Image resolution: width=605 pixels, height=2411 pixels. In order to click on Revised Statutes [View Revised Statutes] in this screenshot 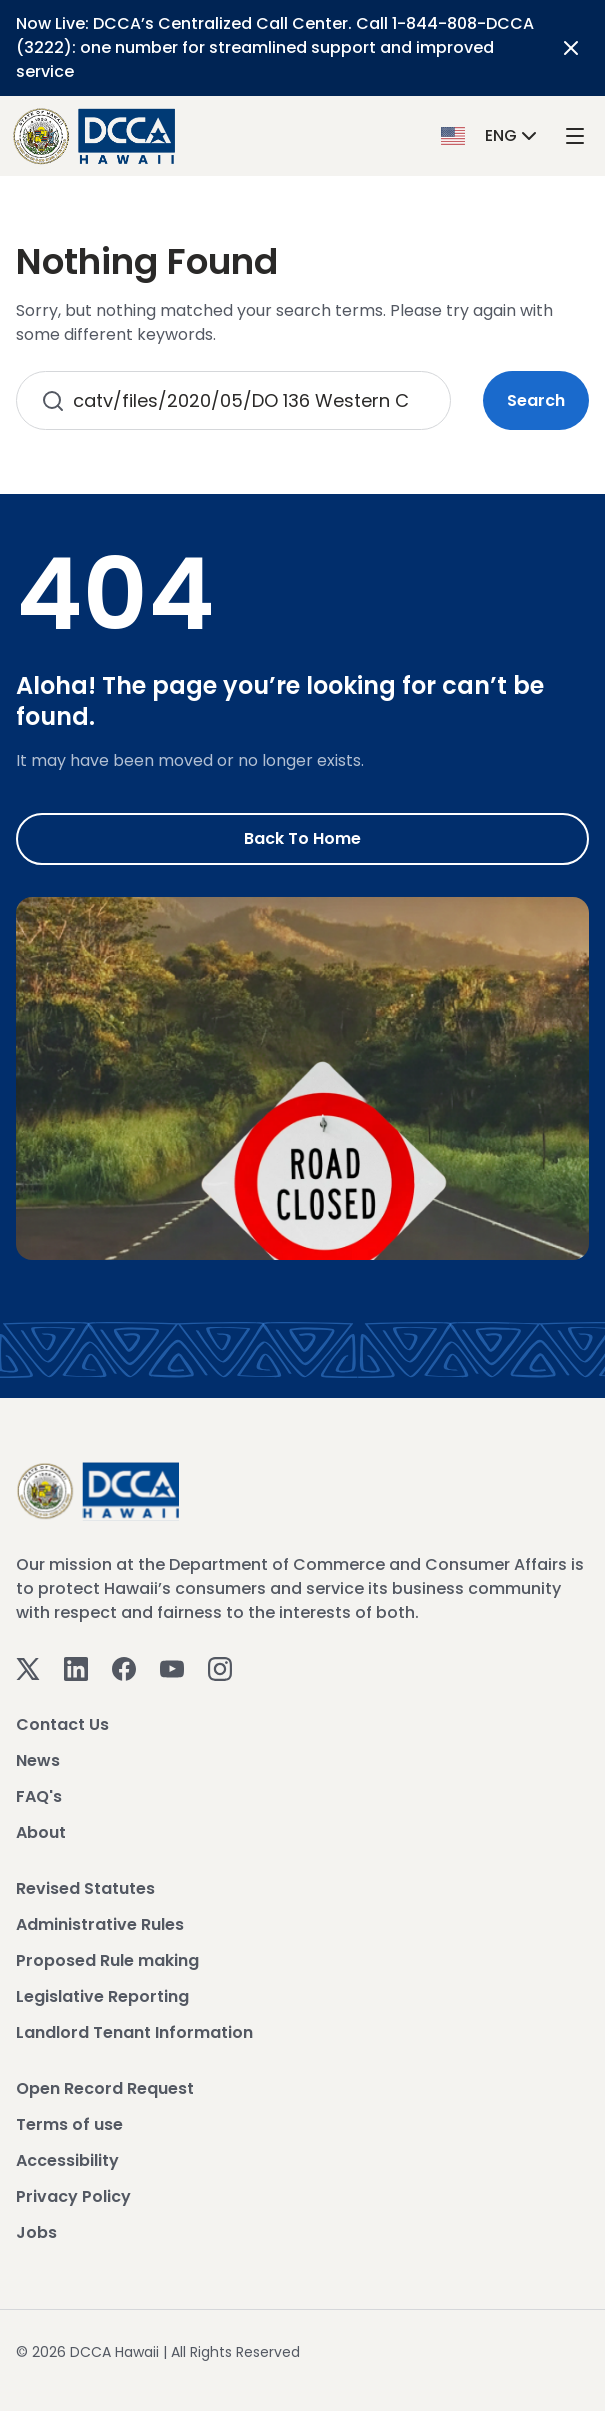, I will do `click(85, 1888)`.